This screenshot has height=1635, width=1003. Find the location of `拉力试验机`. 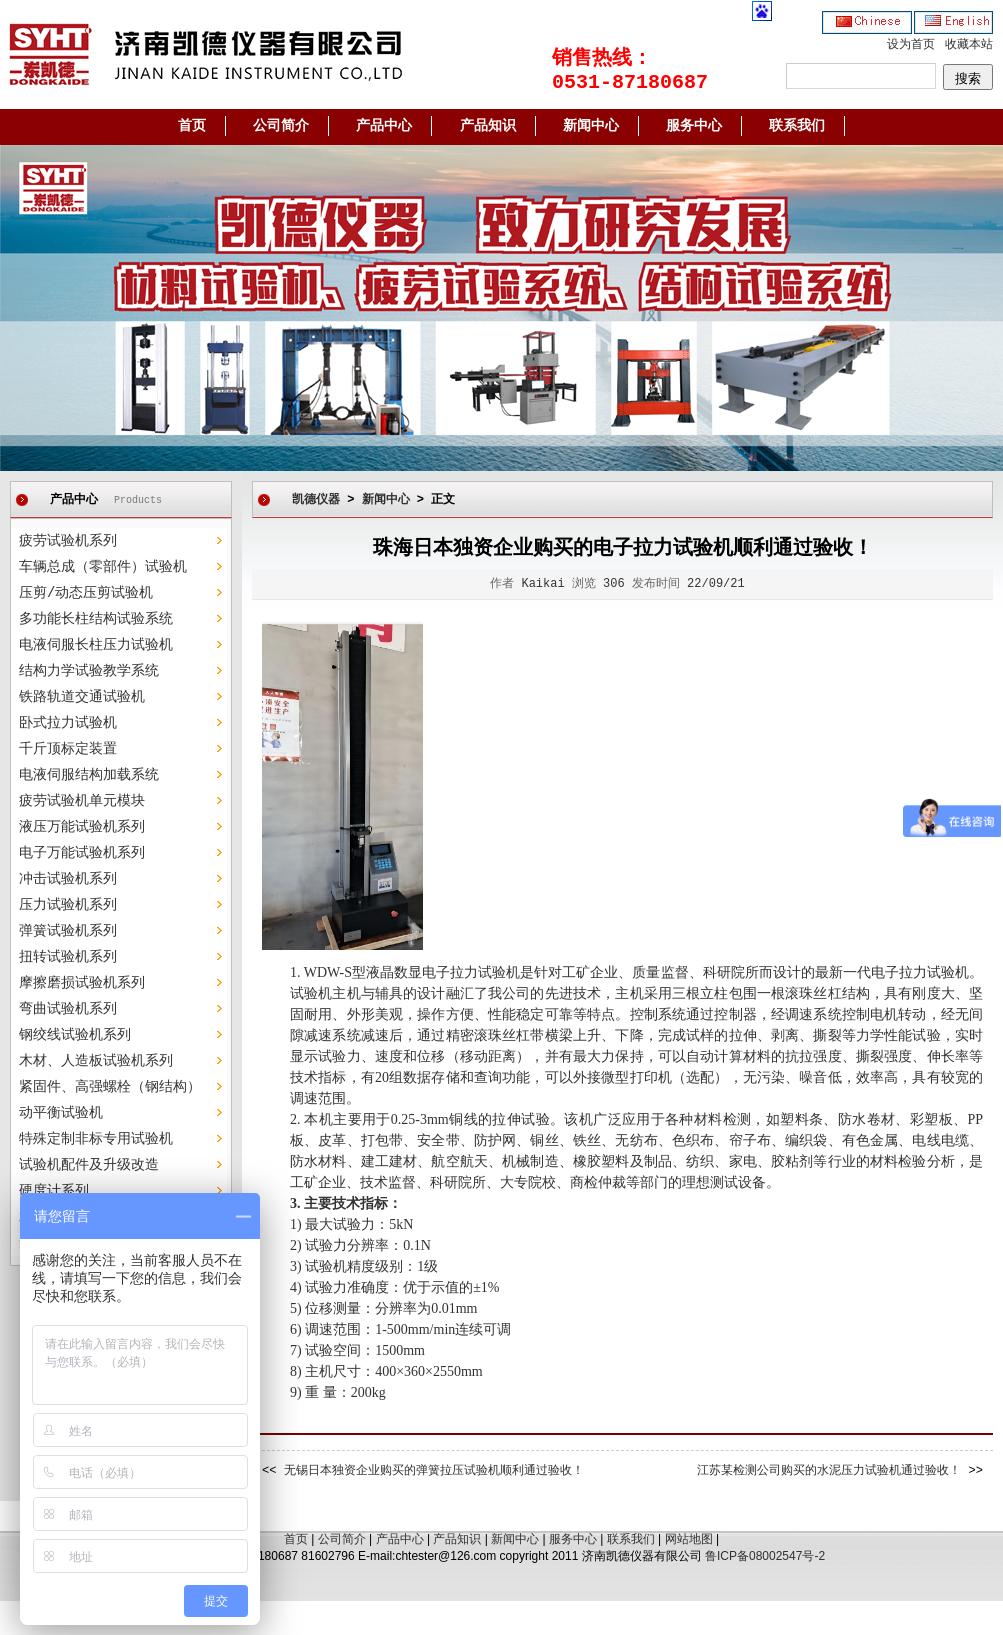

拉力试验机 is located at coordinates (934, 972).